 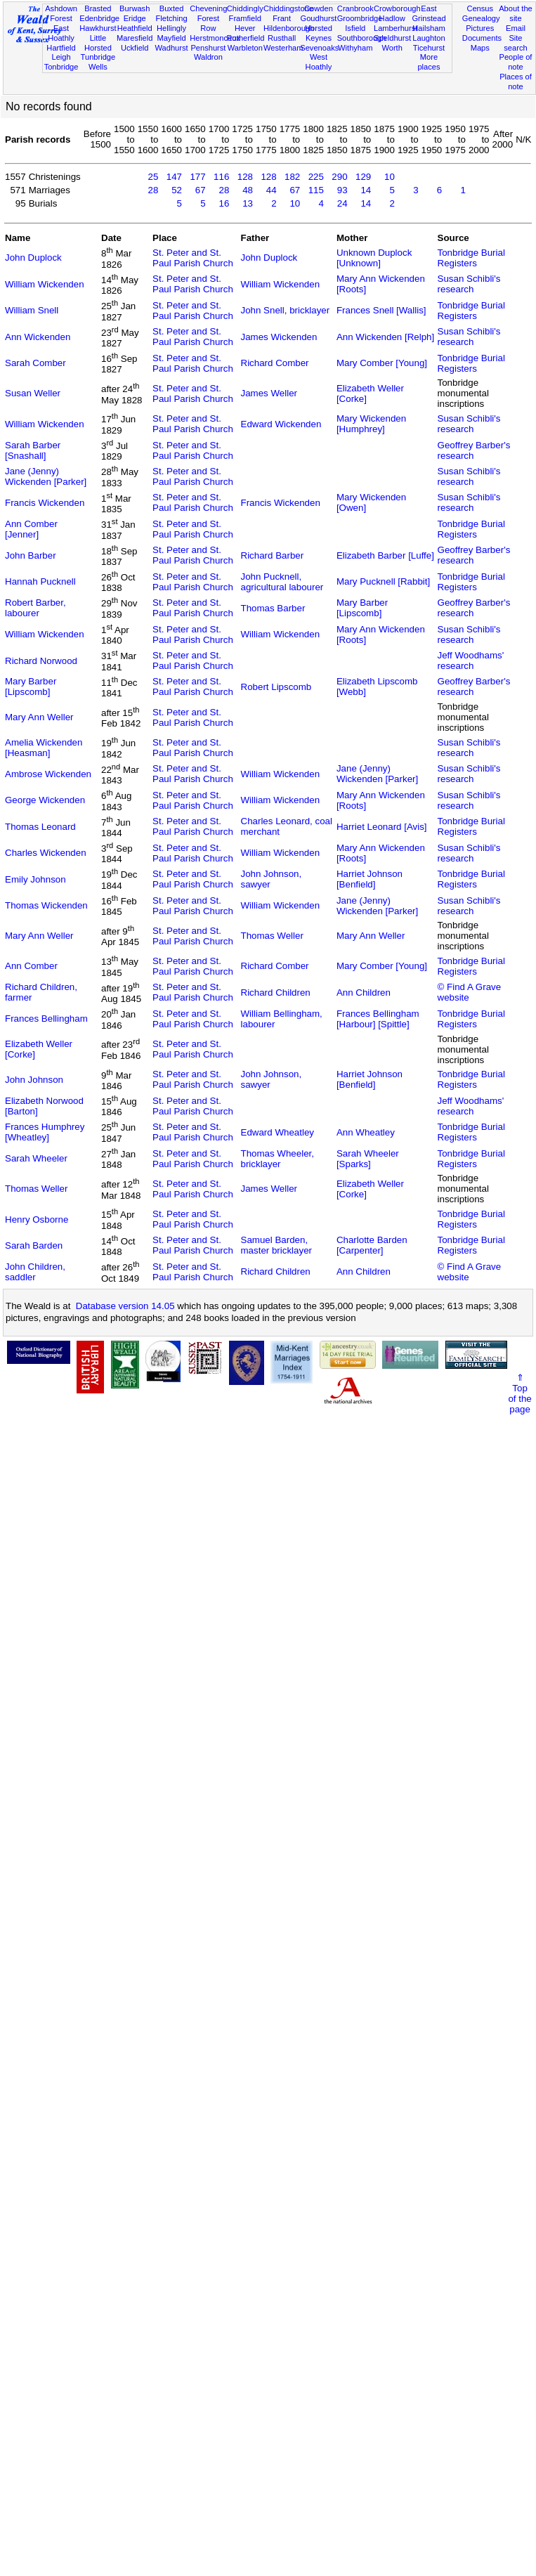 What do you see at coordinates (200, 190) in the screenshot?
I see `67` at bounding box center [200, 190].